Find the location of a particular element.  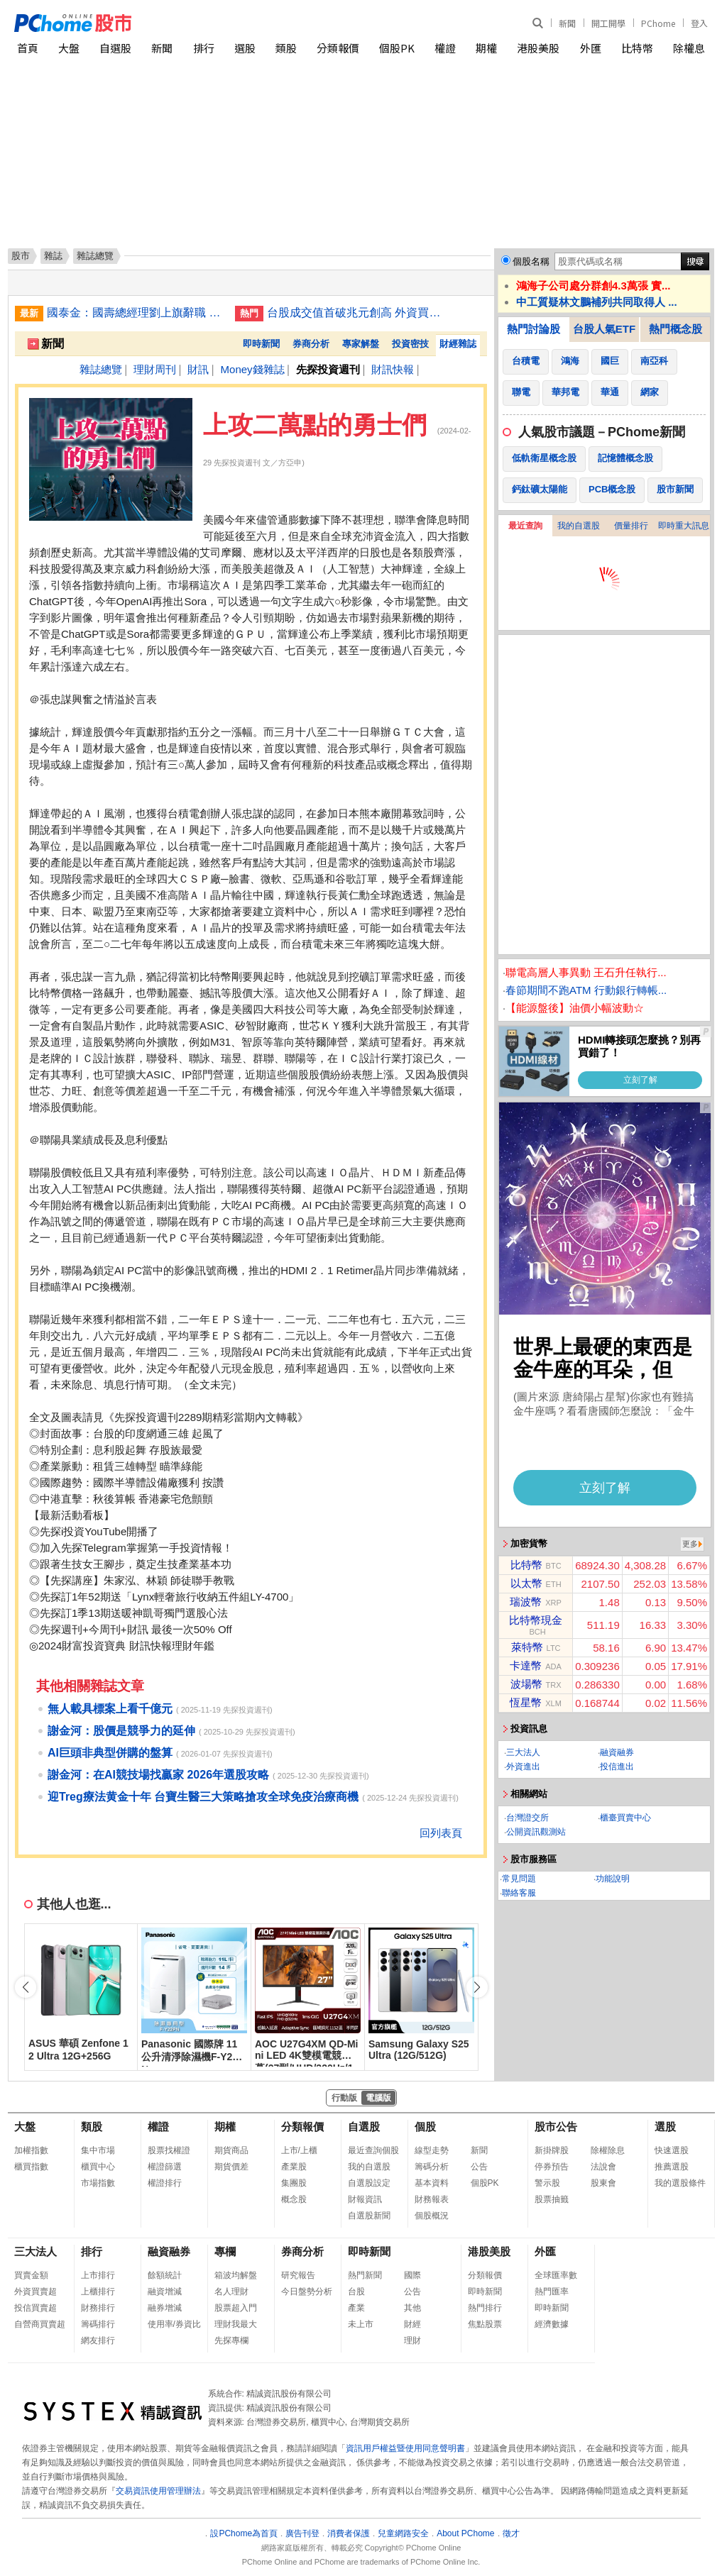

瑞波幣 is located at coordinates (526, 1602).